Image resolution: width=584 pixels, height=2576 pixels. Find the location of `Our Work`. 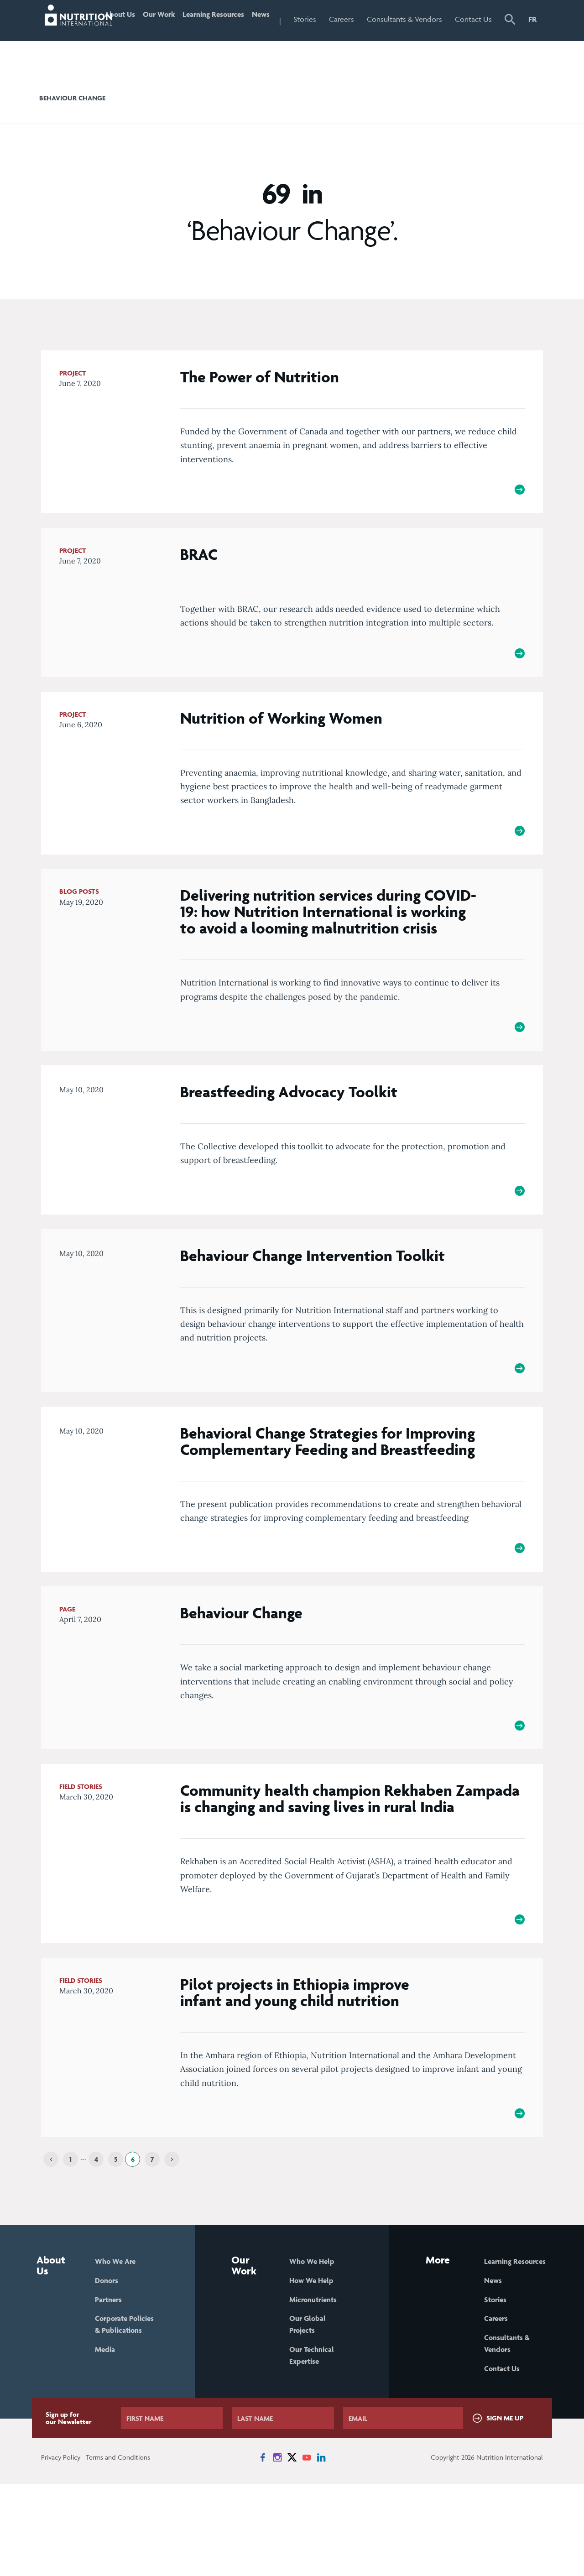

Our Work is located at coordinates (166, 39).